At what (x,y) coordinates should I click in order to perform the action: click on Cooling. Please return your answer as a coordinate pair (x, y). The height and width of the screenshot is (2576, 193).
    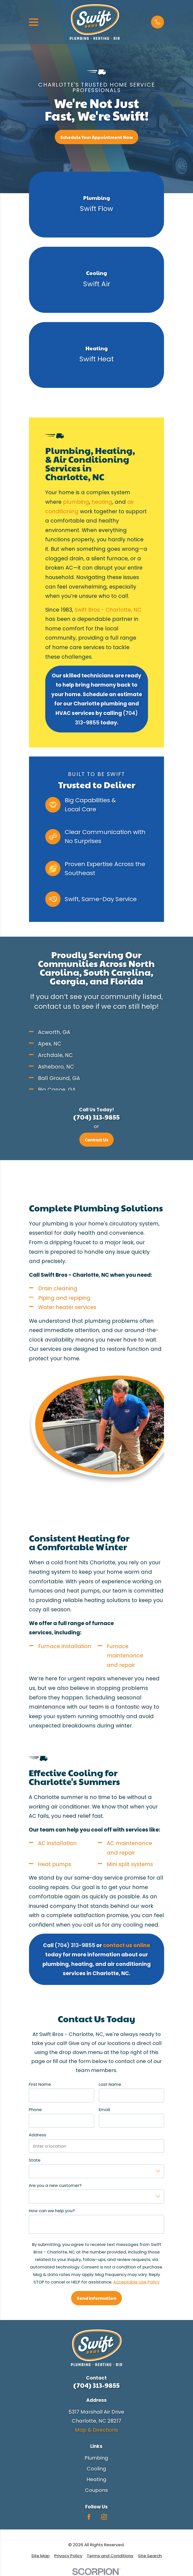
    Looking at the image, I should click on (96, 2468).